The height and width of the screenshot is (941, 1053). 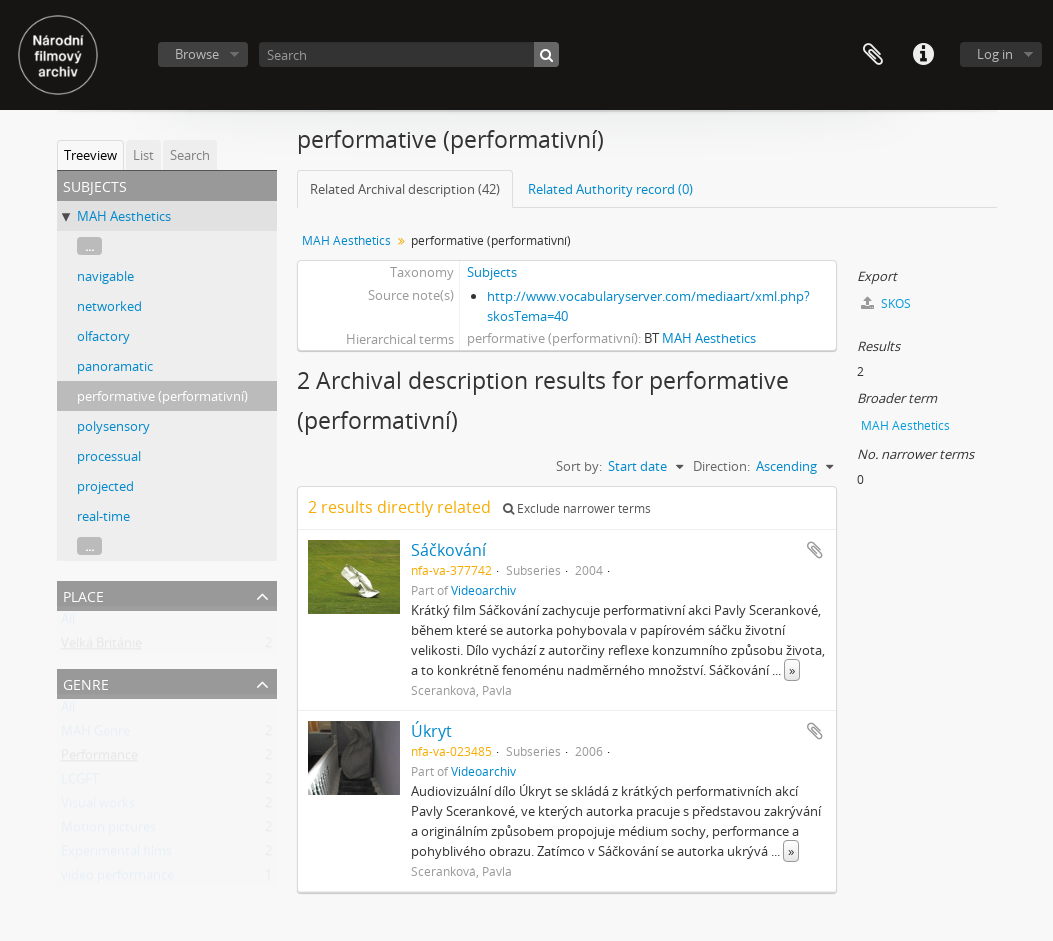 I want to click on Sáčkování, so click(x=448, y=550).